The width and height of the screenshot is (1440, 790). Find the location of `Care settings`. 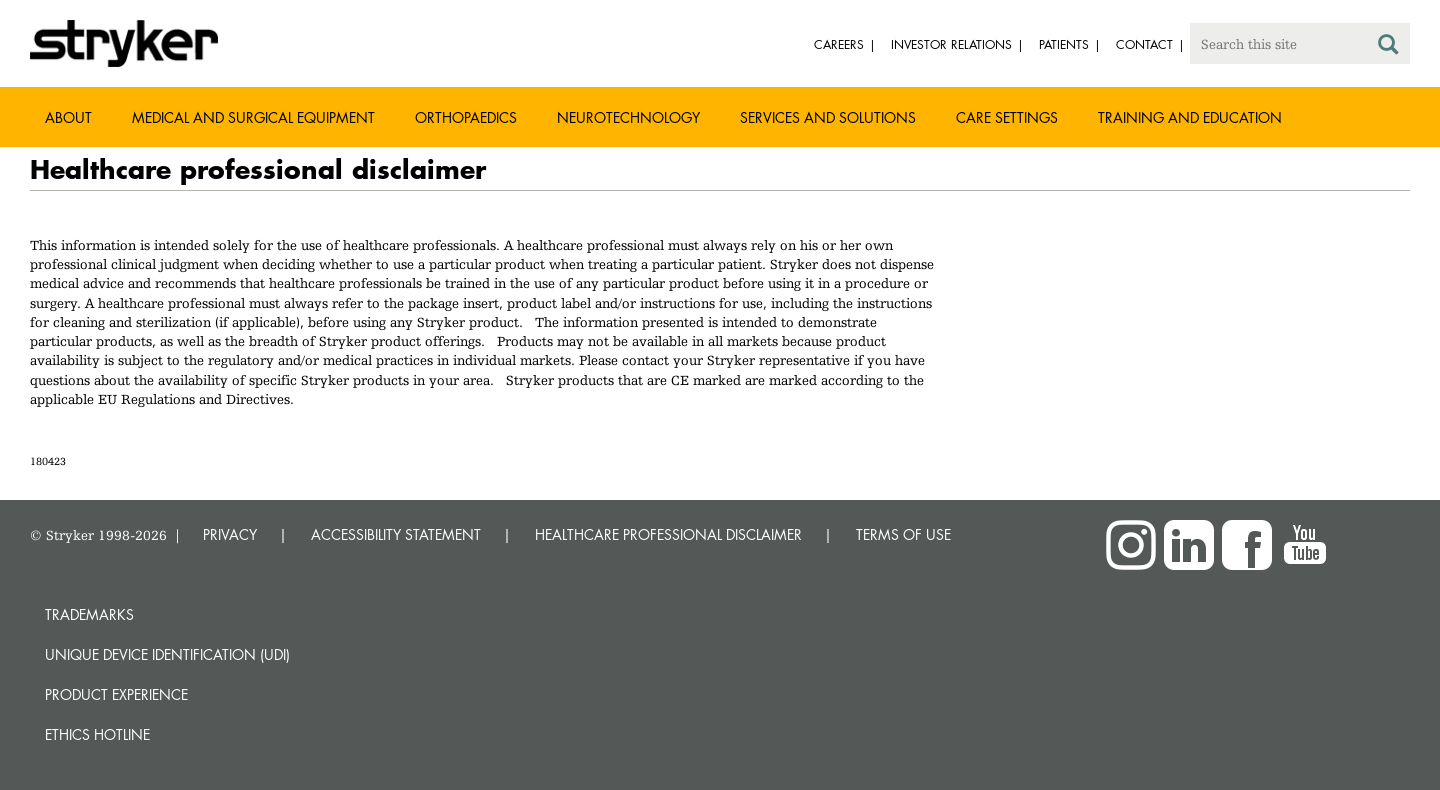

Care settings is located at coordinates (1007, 117).